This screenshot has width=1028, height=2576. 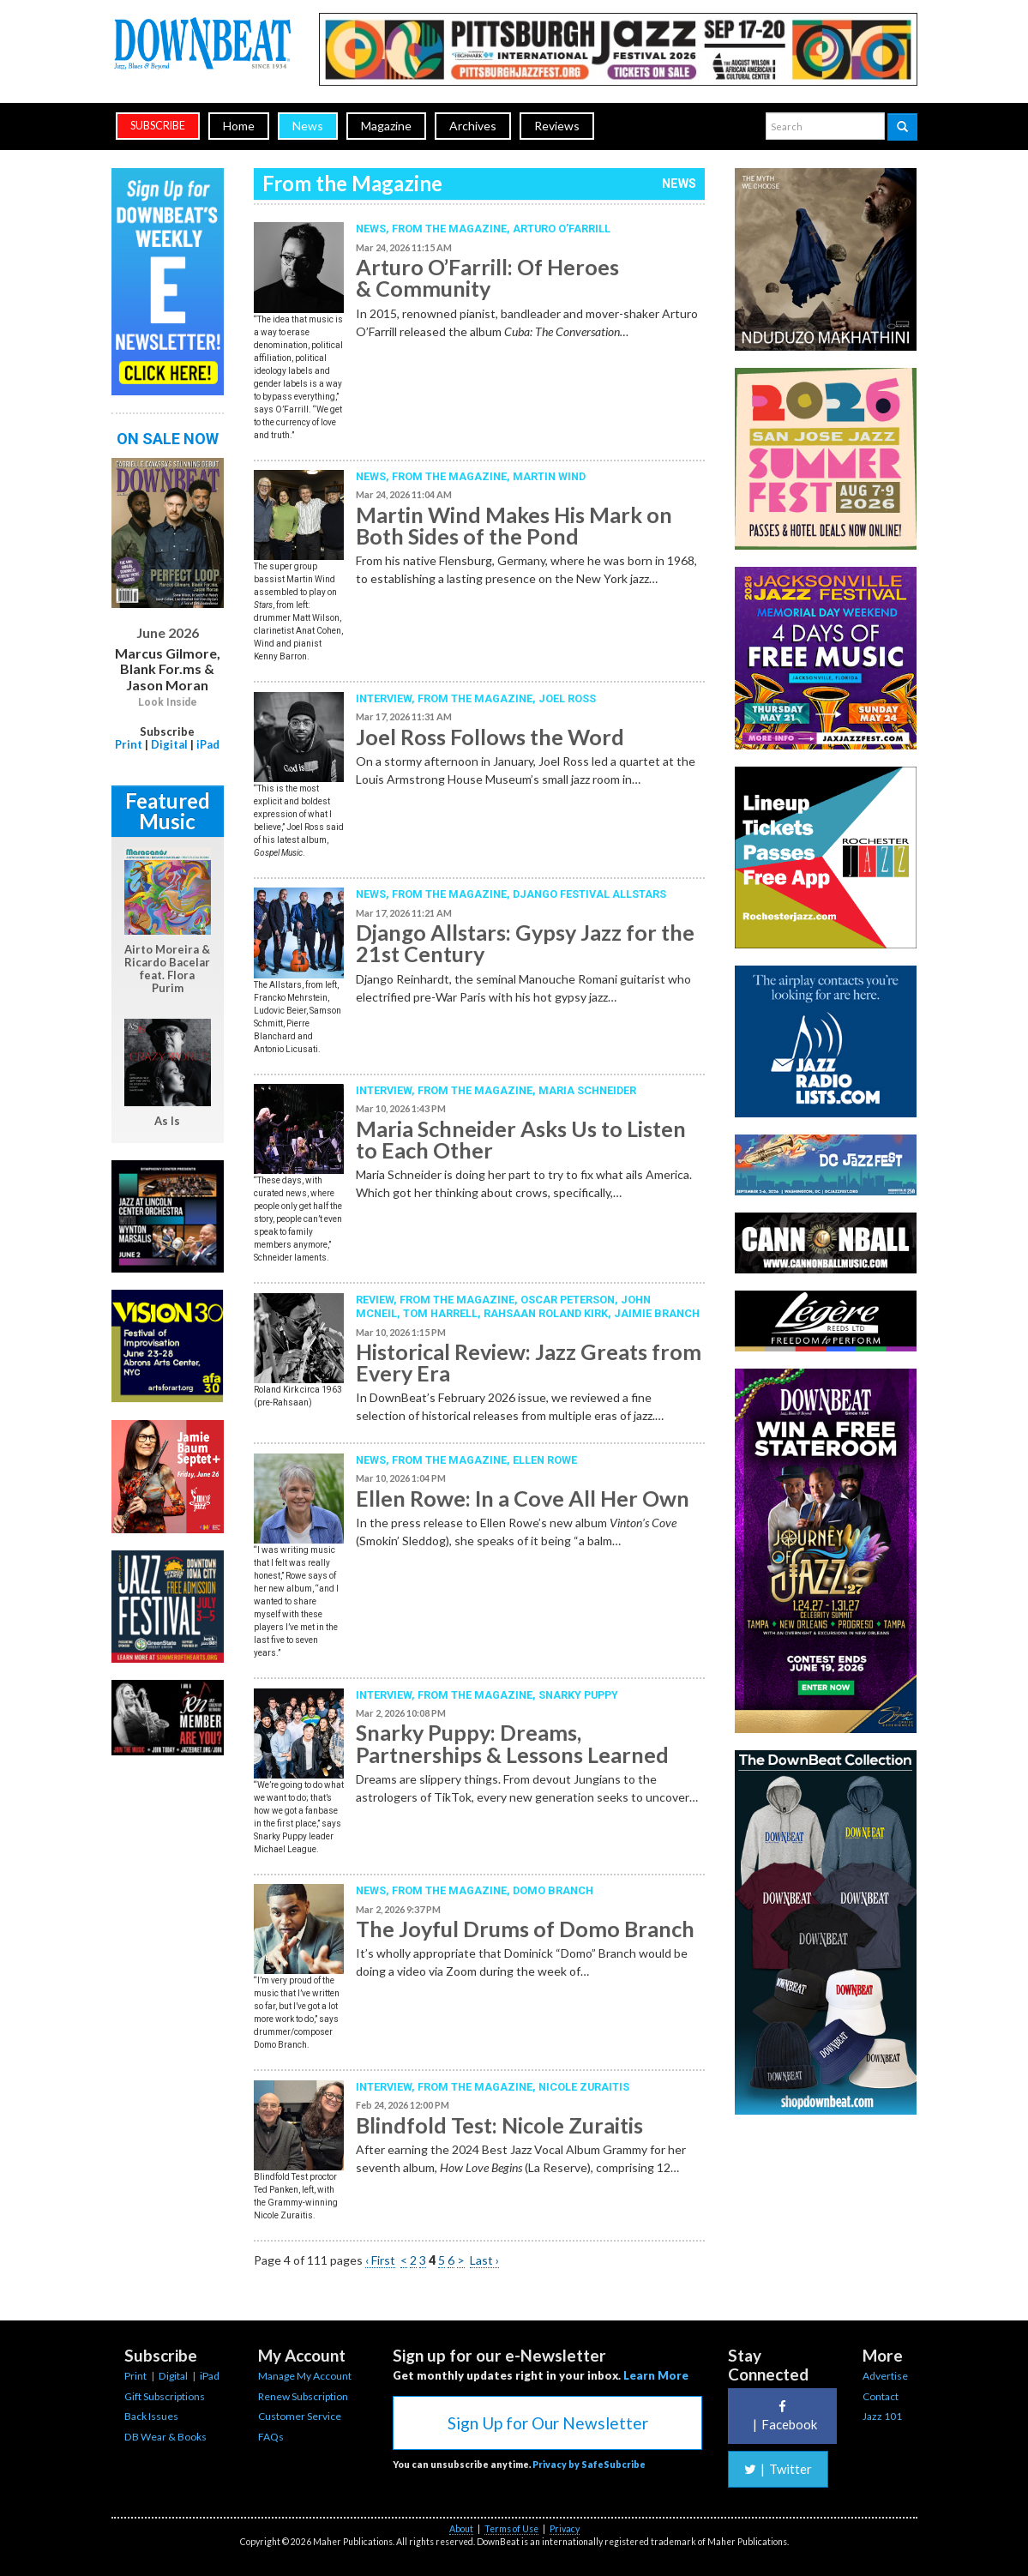 What do you see at coordinates (461, 2529) in the screenshot?
I see `About` at bounding box center [461, 2529].